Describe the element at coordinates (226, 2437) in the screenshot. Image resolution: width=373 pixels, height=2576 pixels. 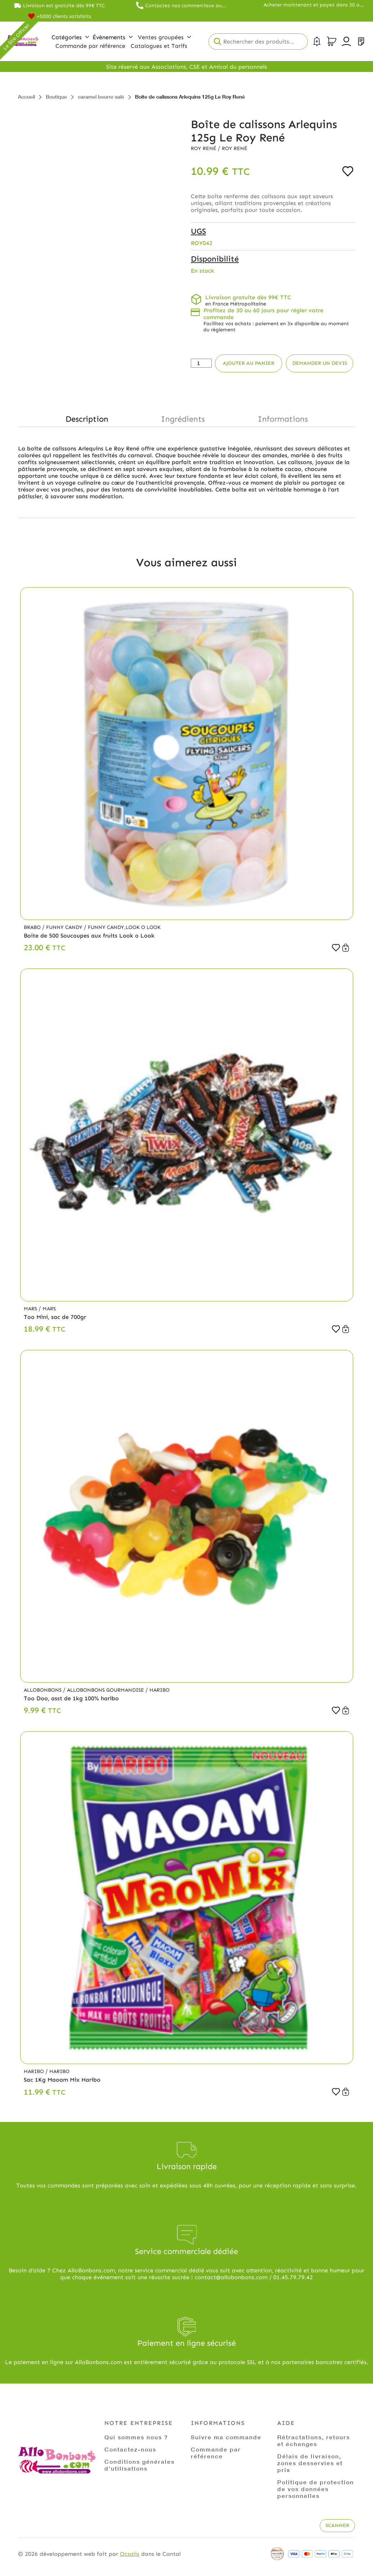
I see `Suivre ma commande` at that location.